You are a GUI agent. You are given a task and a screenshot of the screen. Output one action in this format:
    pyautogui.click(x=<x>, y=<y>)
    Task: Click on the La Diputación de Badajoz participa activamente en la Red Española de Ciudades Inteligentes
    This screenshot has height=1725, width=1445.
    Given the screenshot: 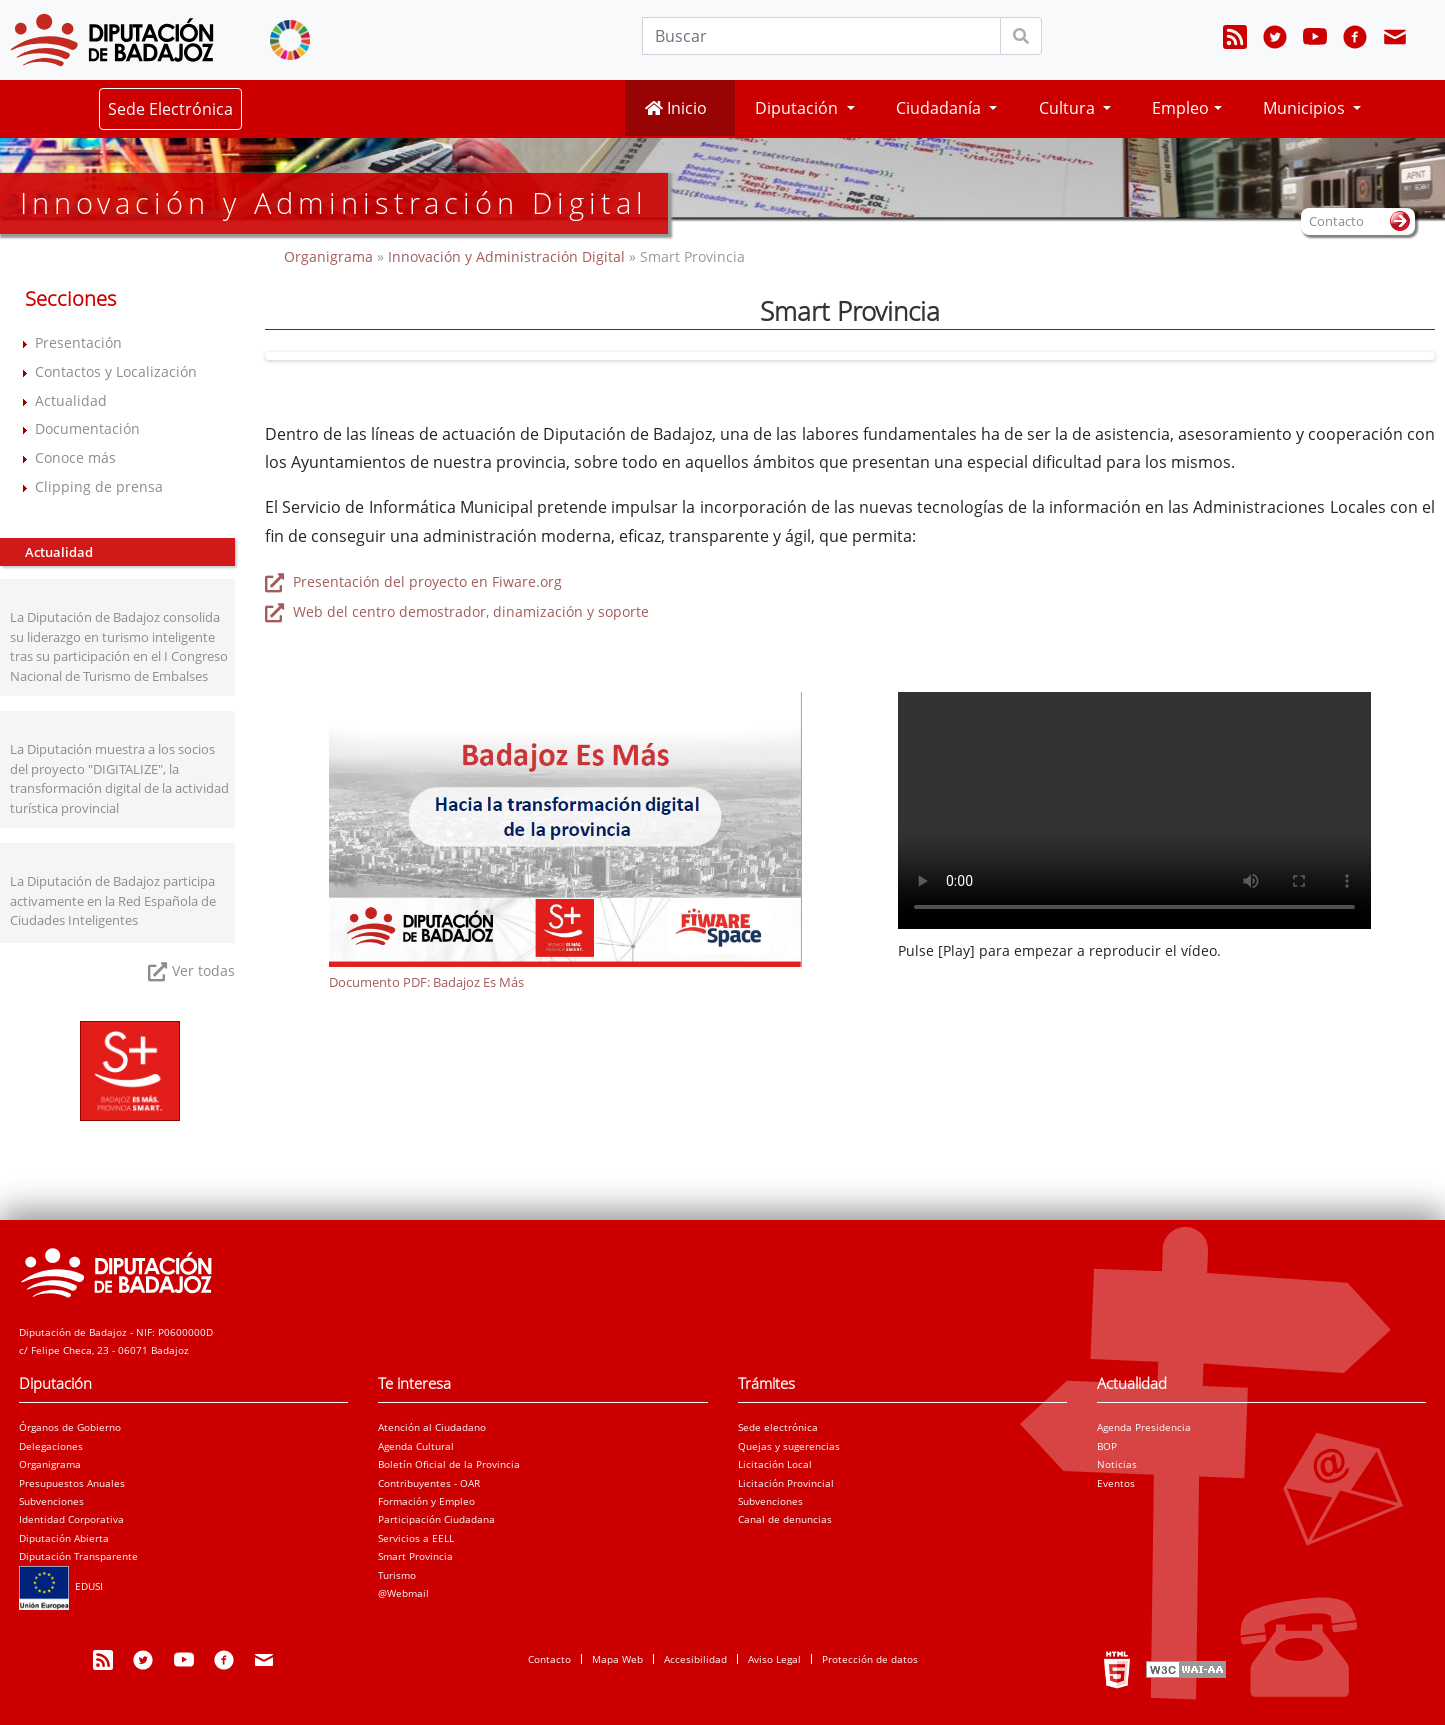 What is the action you would take?
    pyautogui.click(x=113, y=900)
    